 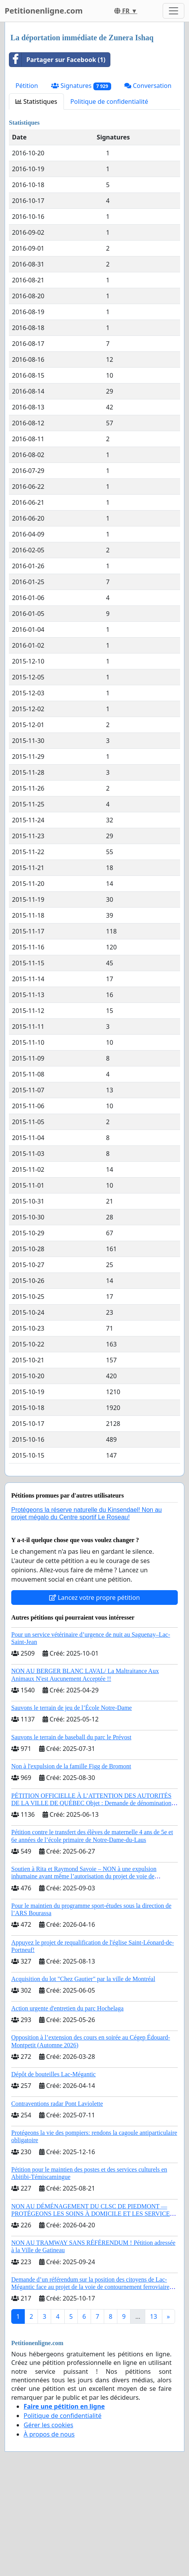 I want to click on 13, so click(x=153, y=2316).